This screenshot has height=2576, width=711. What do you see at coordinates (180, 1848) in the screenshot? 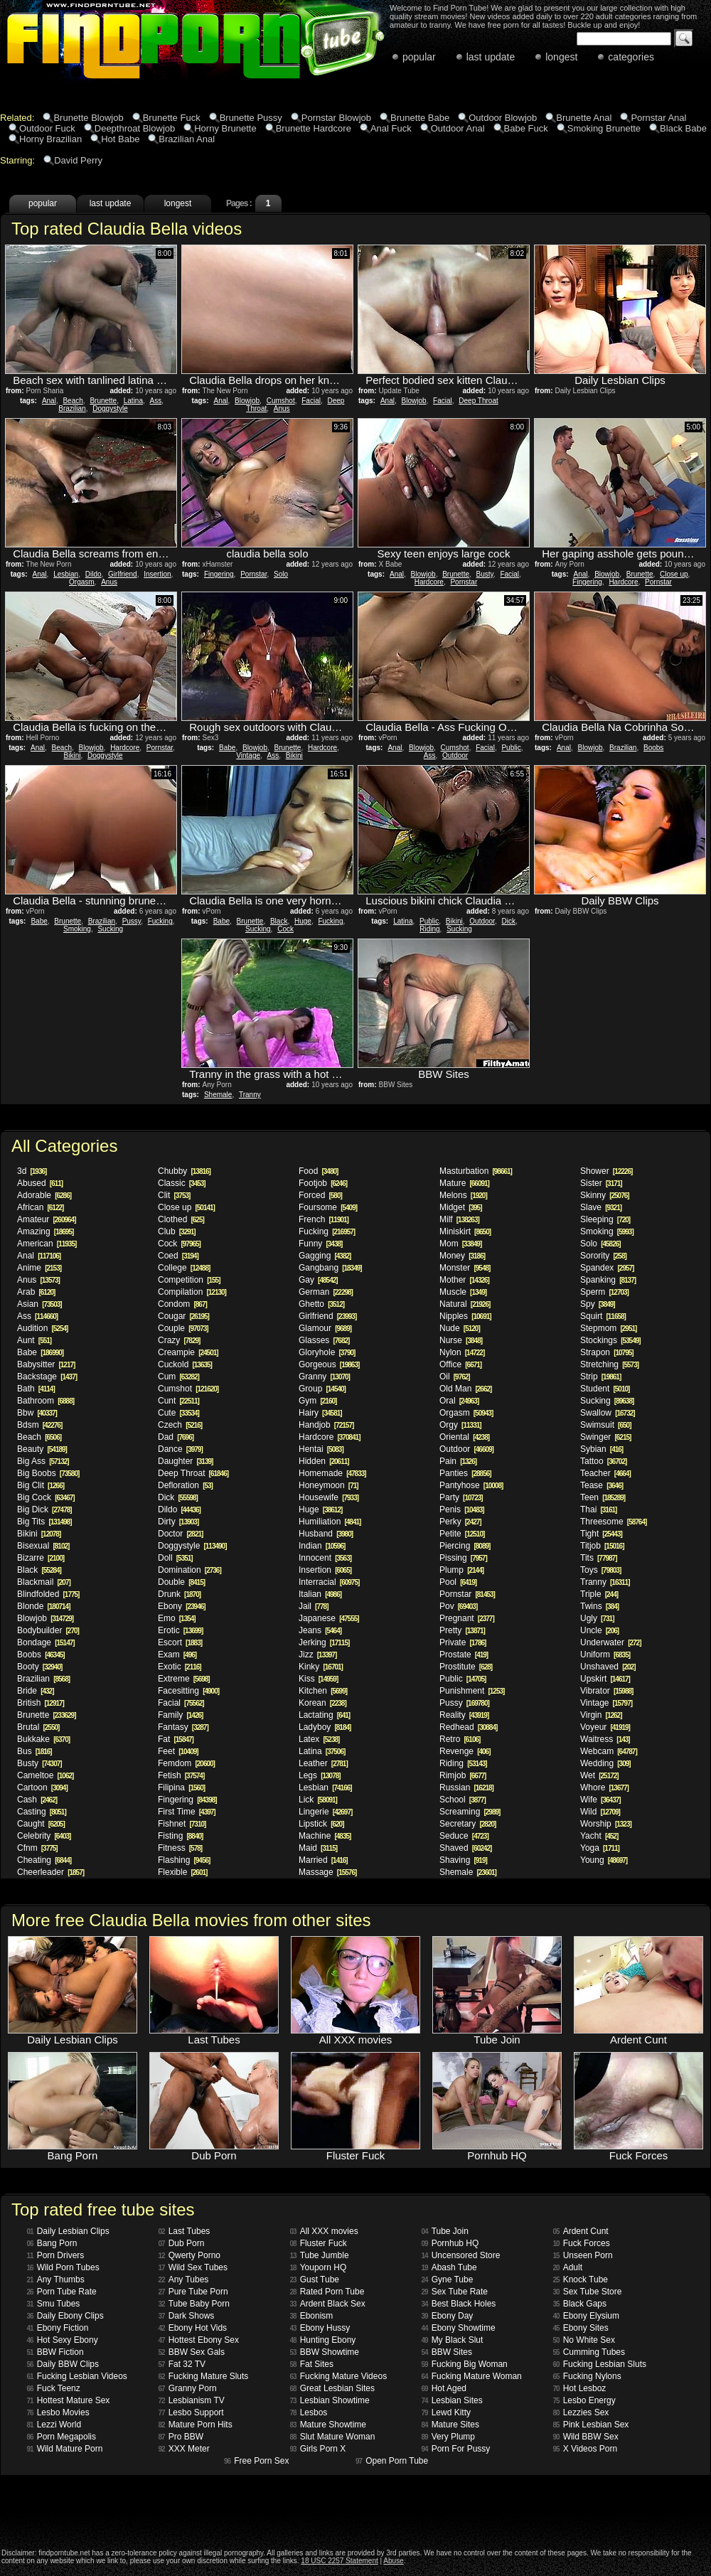
I see `Fitness` at bounding box center [180, 1848].